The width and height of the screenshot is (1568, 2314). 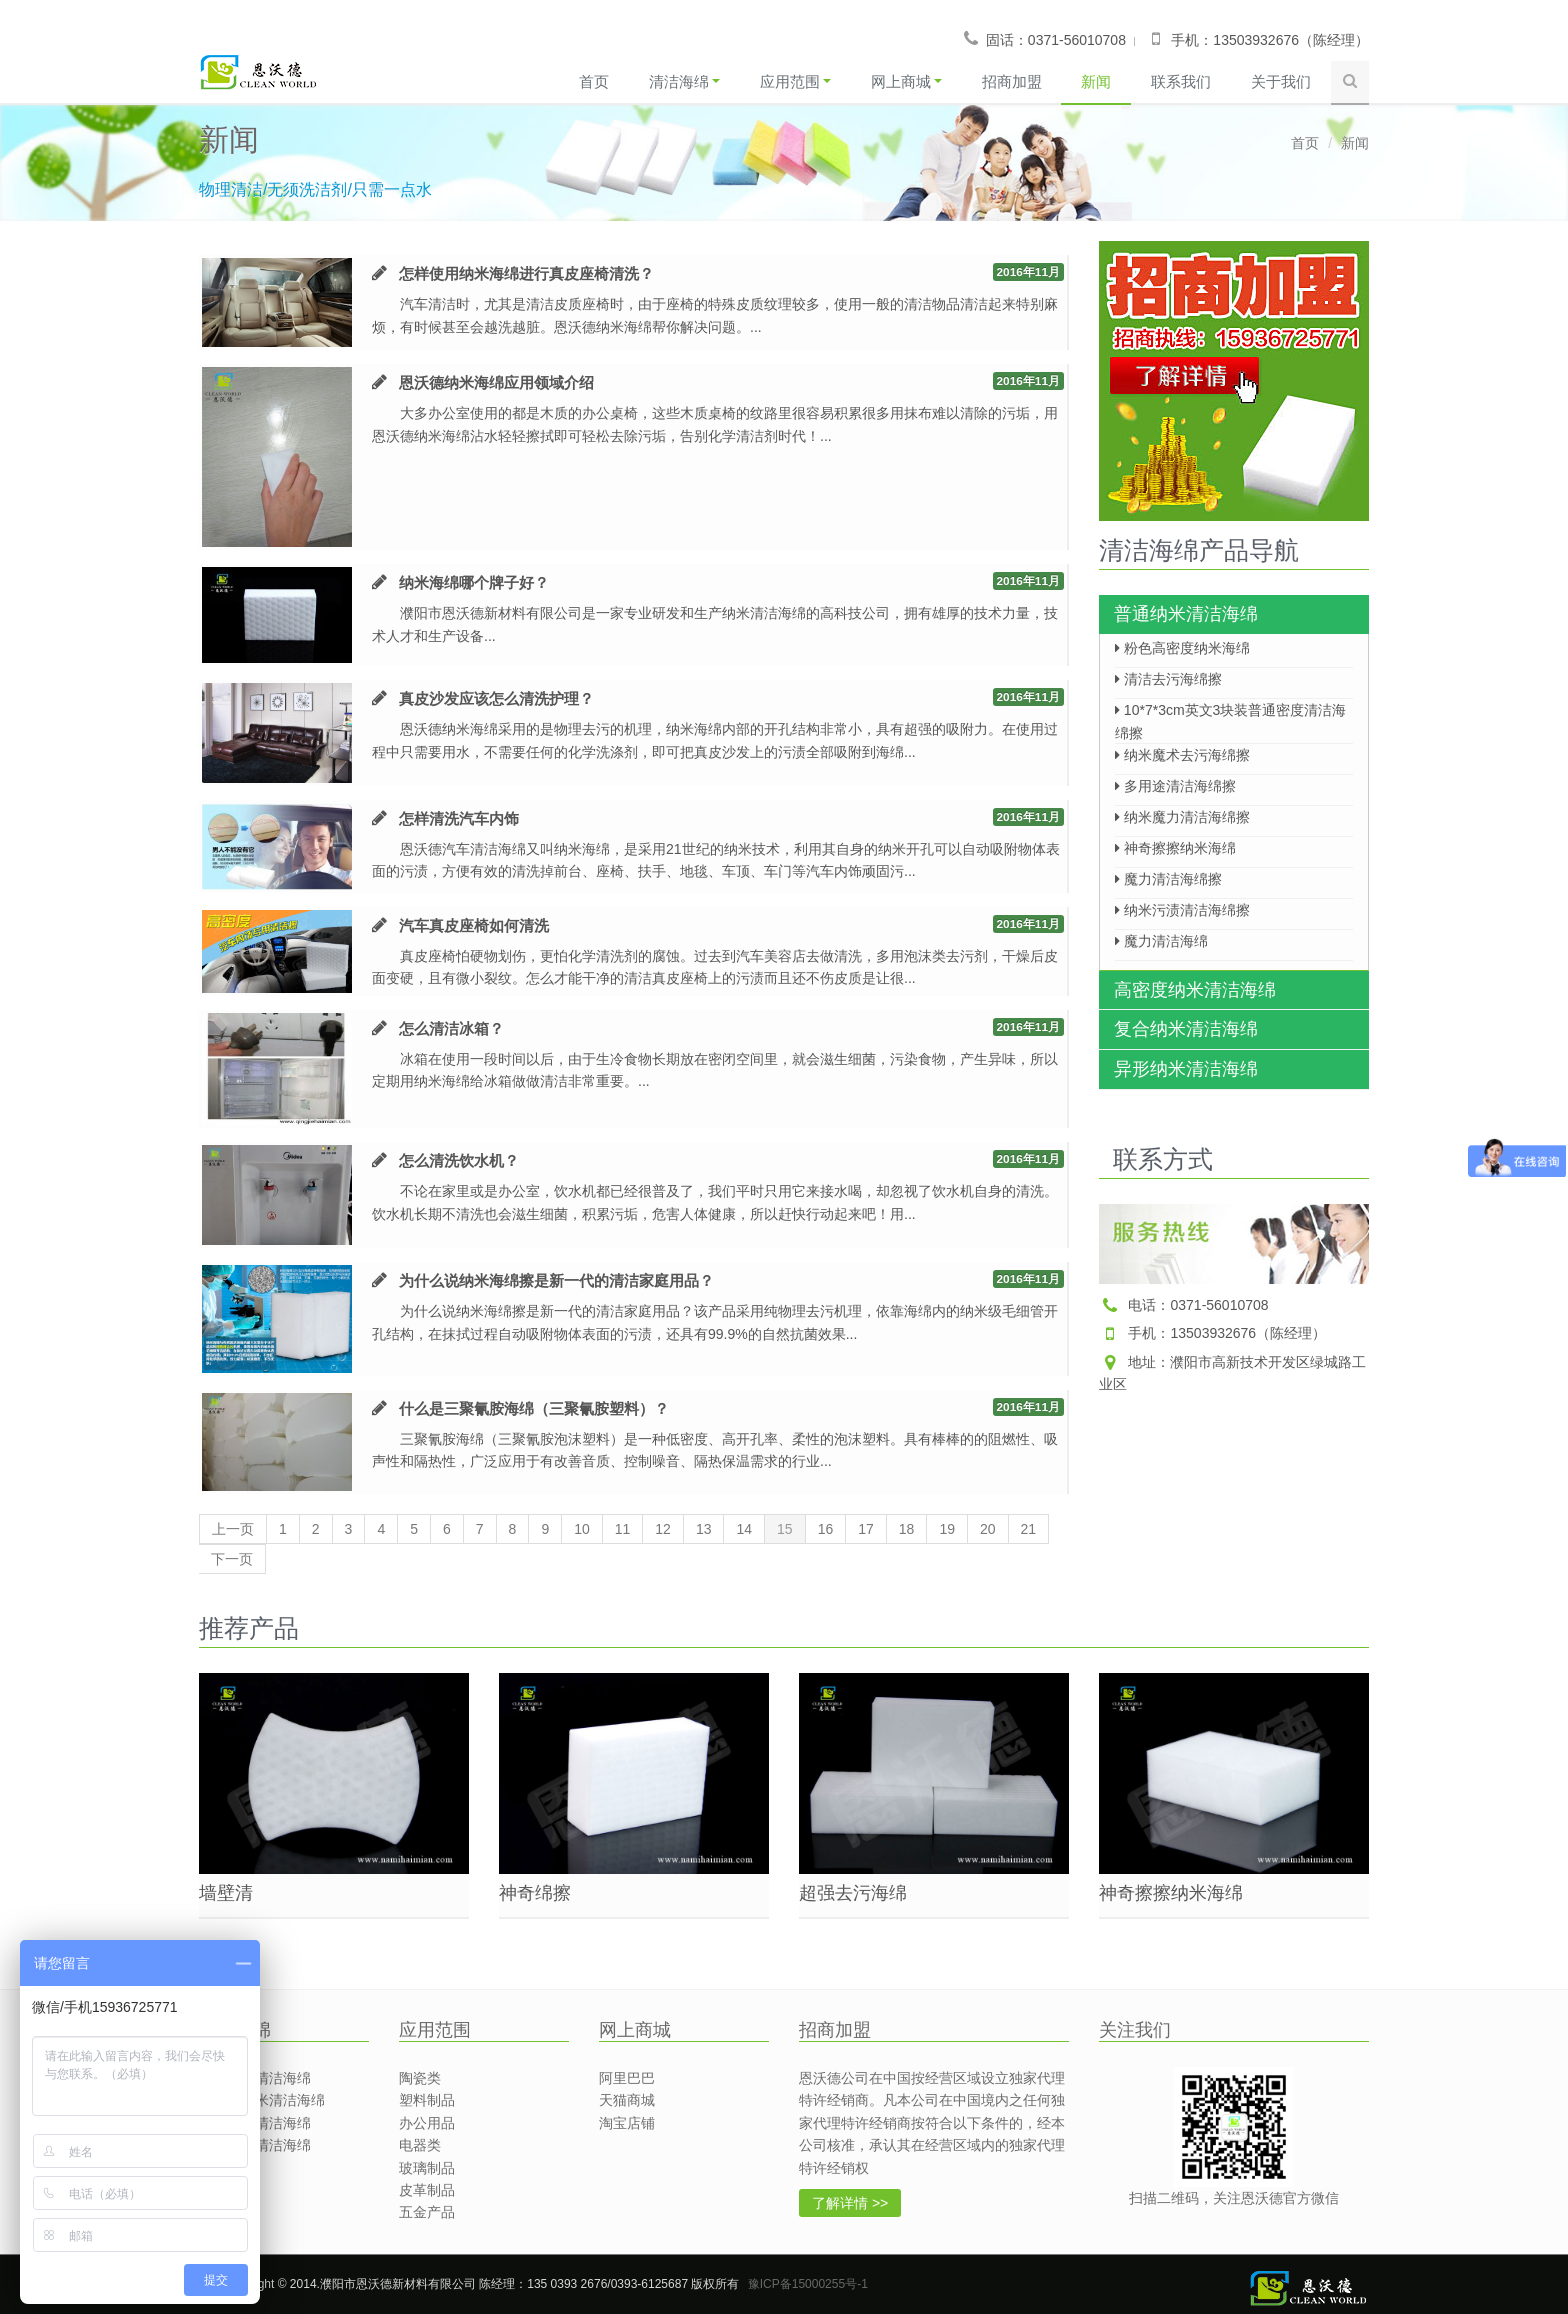 I want to click on 20, so click(x=988, y=1530).